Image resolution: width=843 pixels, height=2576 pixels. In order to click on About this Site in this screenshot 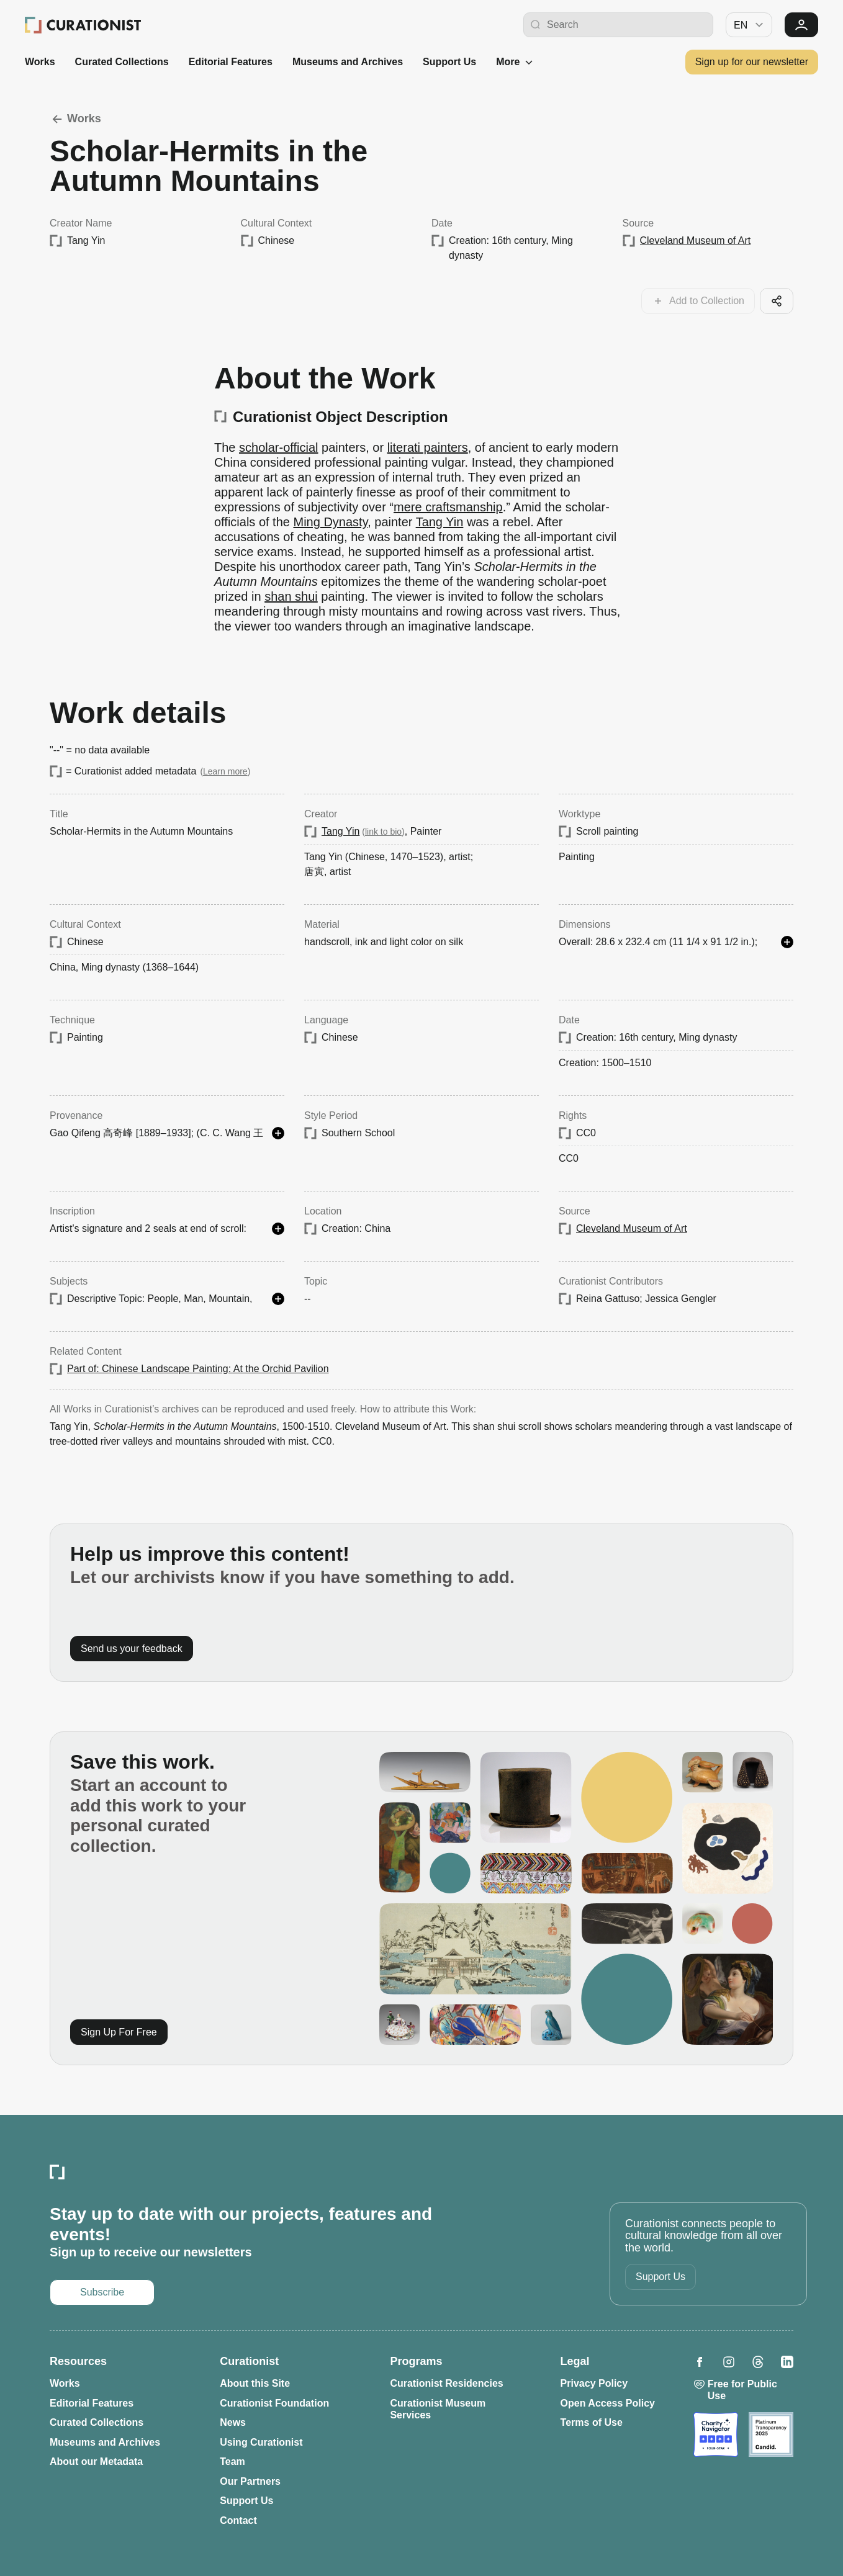, I will do `click(255, 2383)`.